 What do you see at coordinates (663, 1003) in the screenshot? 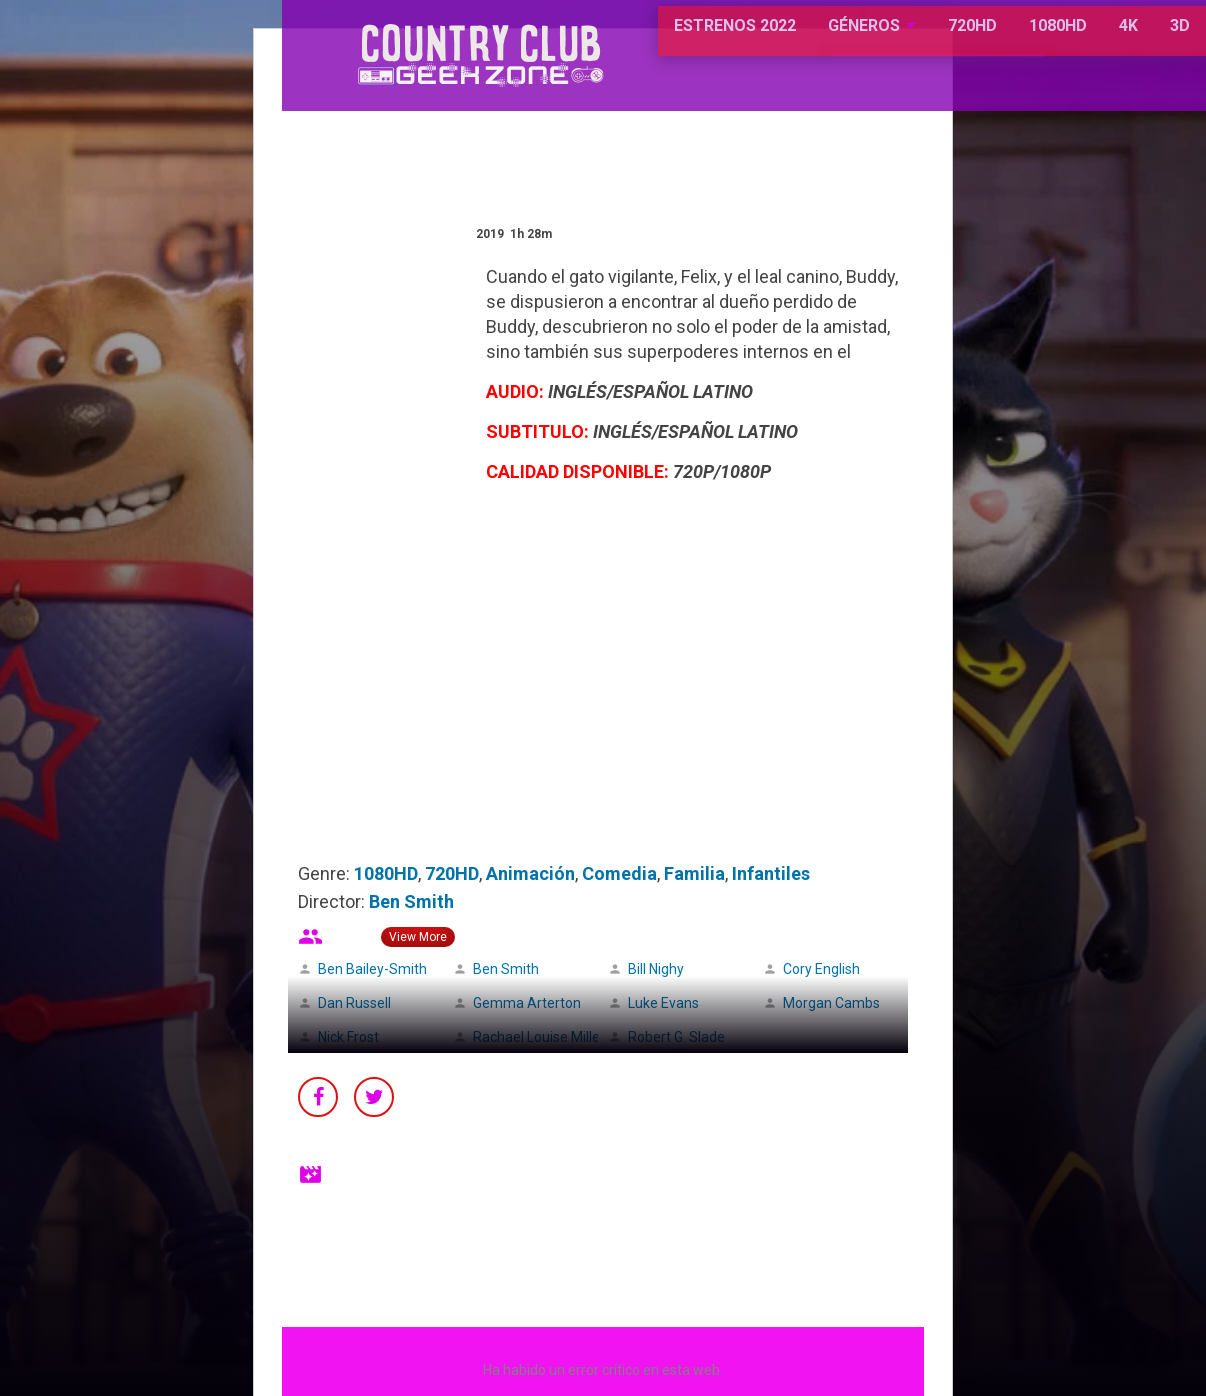
I see `Luke Evans` at bounding box center [663, 1003].